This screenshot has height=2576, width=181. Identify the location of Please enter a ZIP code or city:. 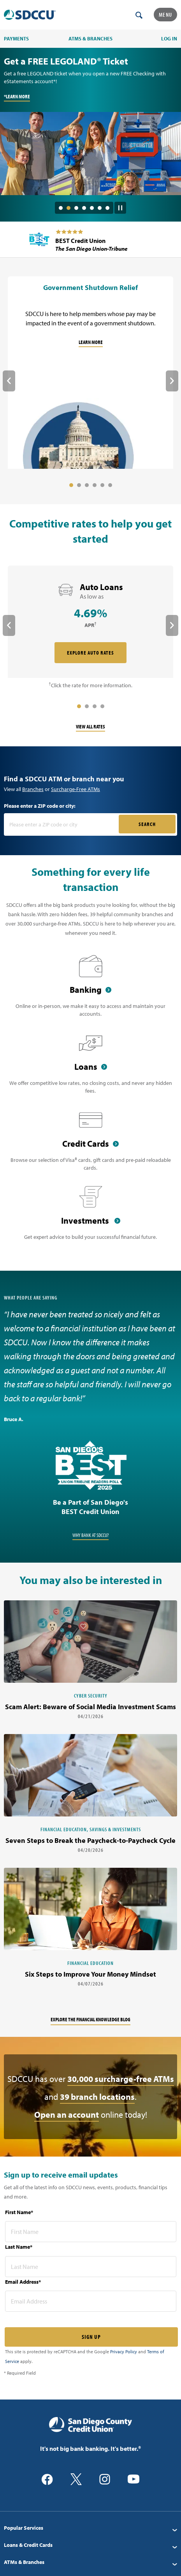
(40, 805).